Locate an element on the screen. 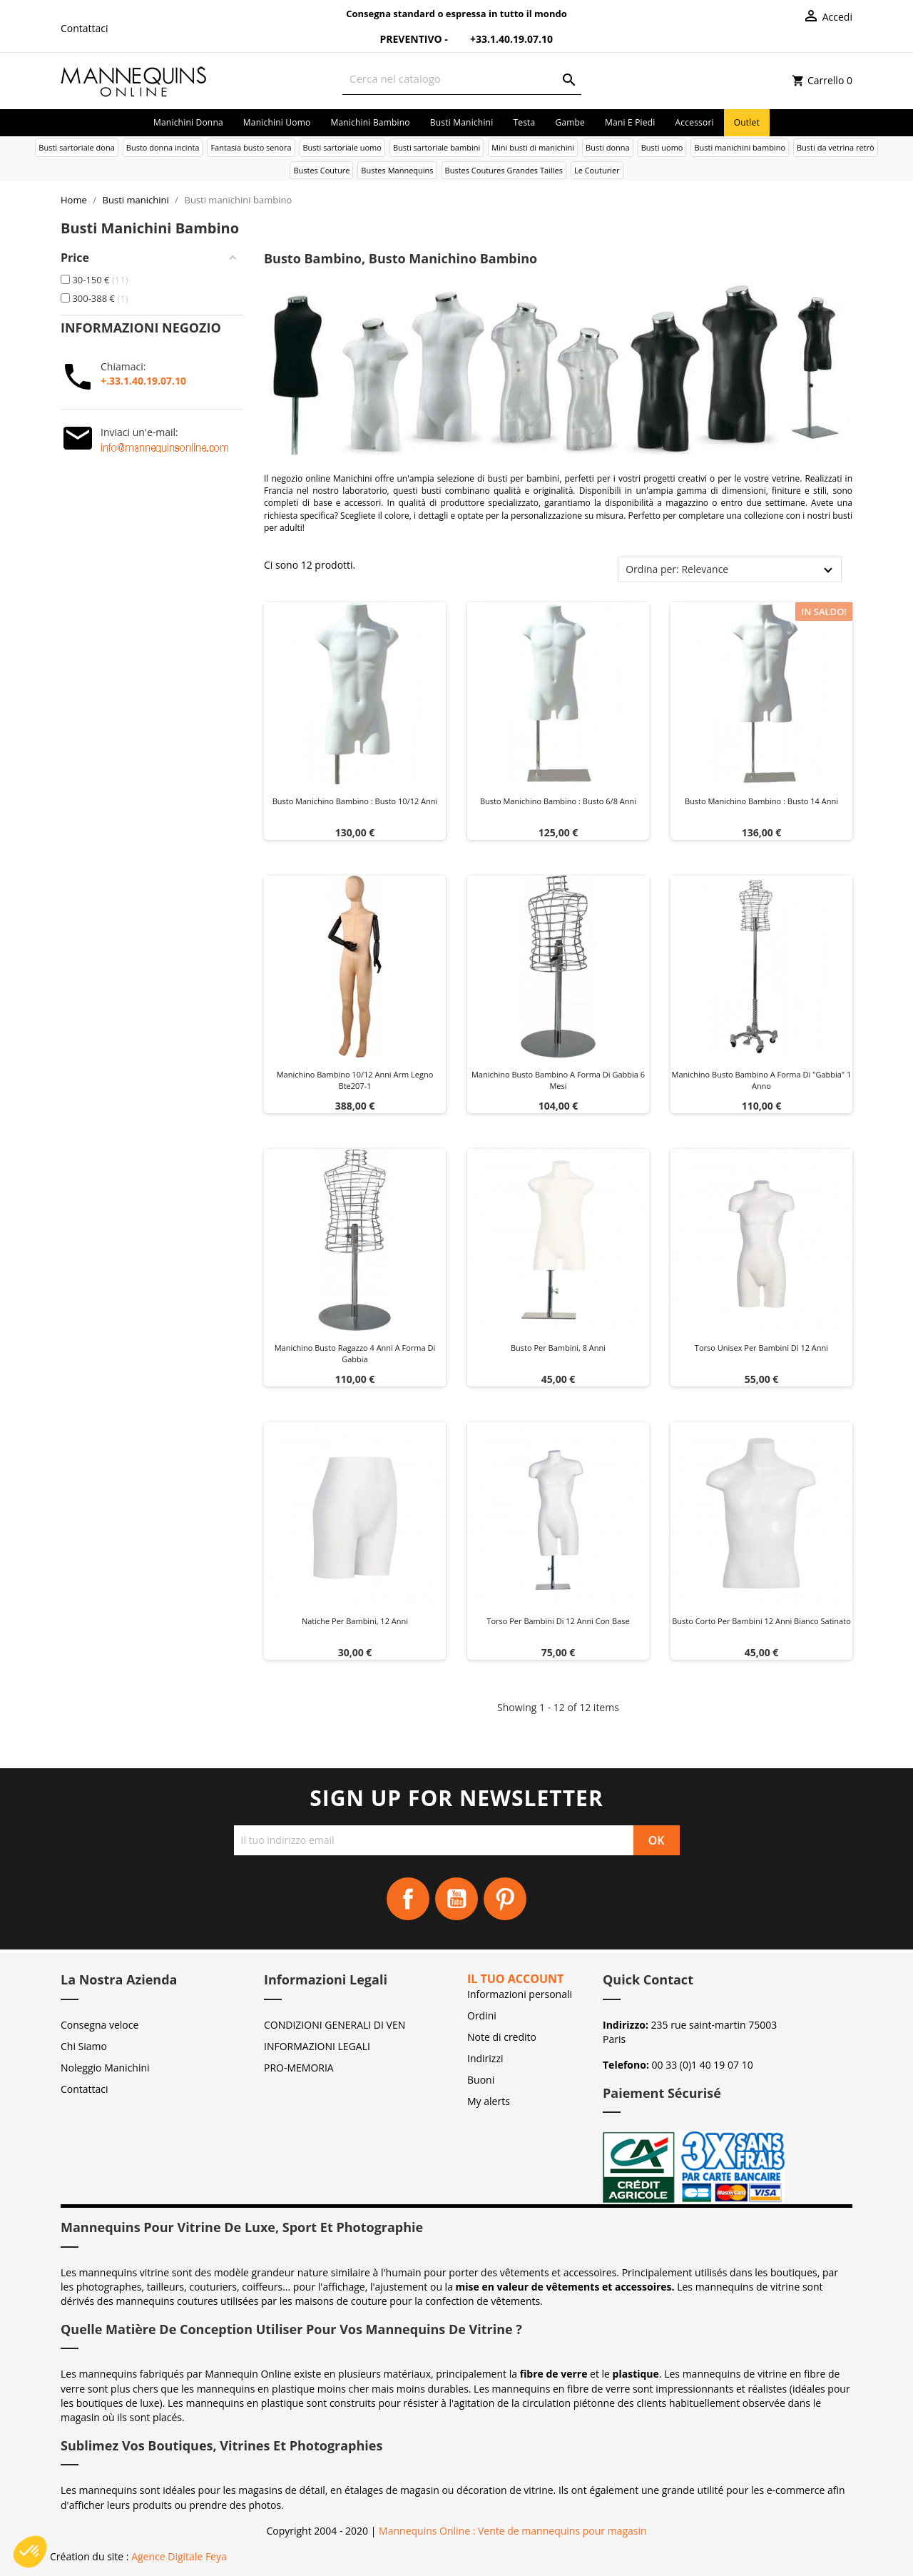 This screenshot has width=913, height=2576. Ordina per: Relevance is located at coordinates (677, 569).